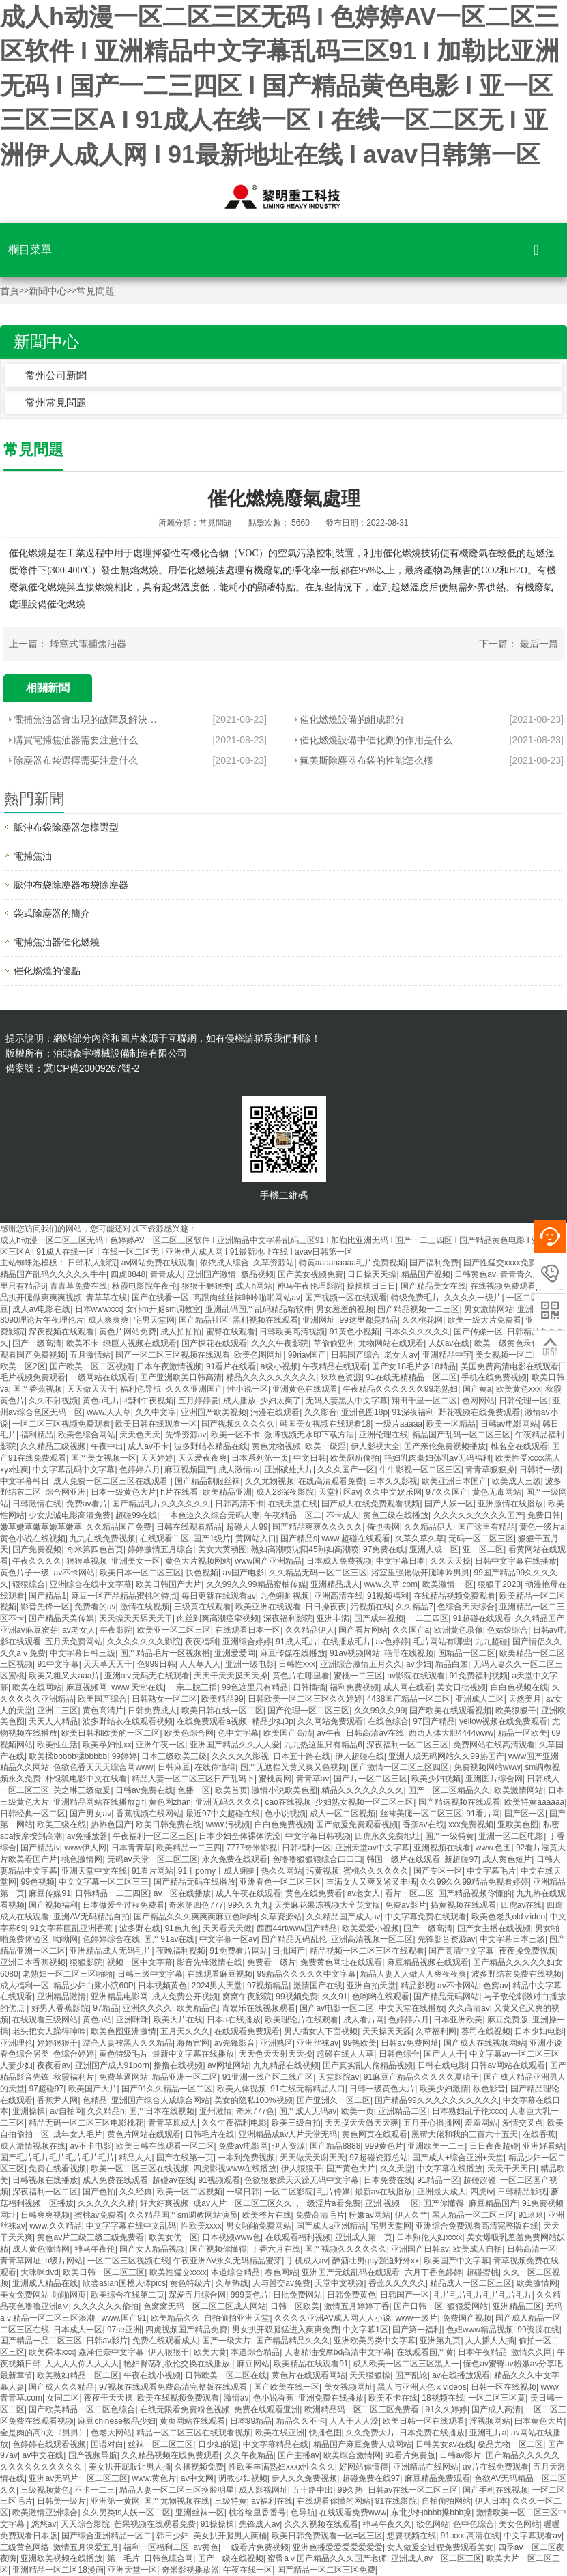 This screenshot has width=567, height=2576. What do you see at coordinates (74, 1469) in the screenshot?
I see `中文字幕乱码中文字幕` at bounding box center [74, 1469].